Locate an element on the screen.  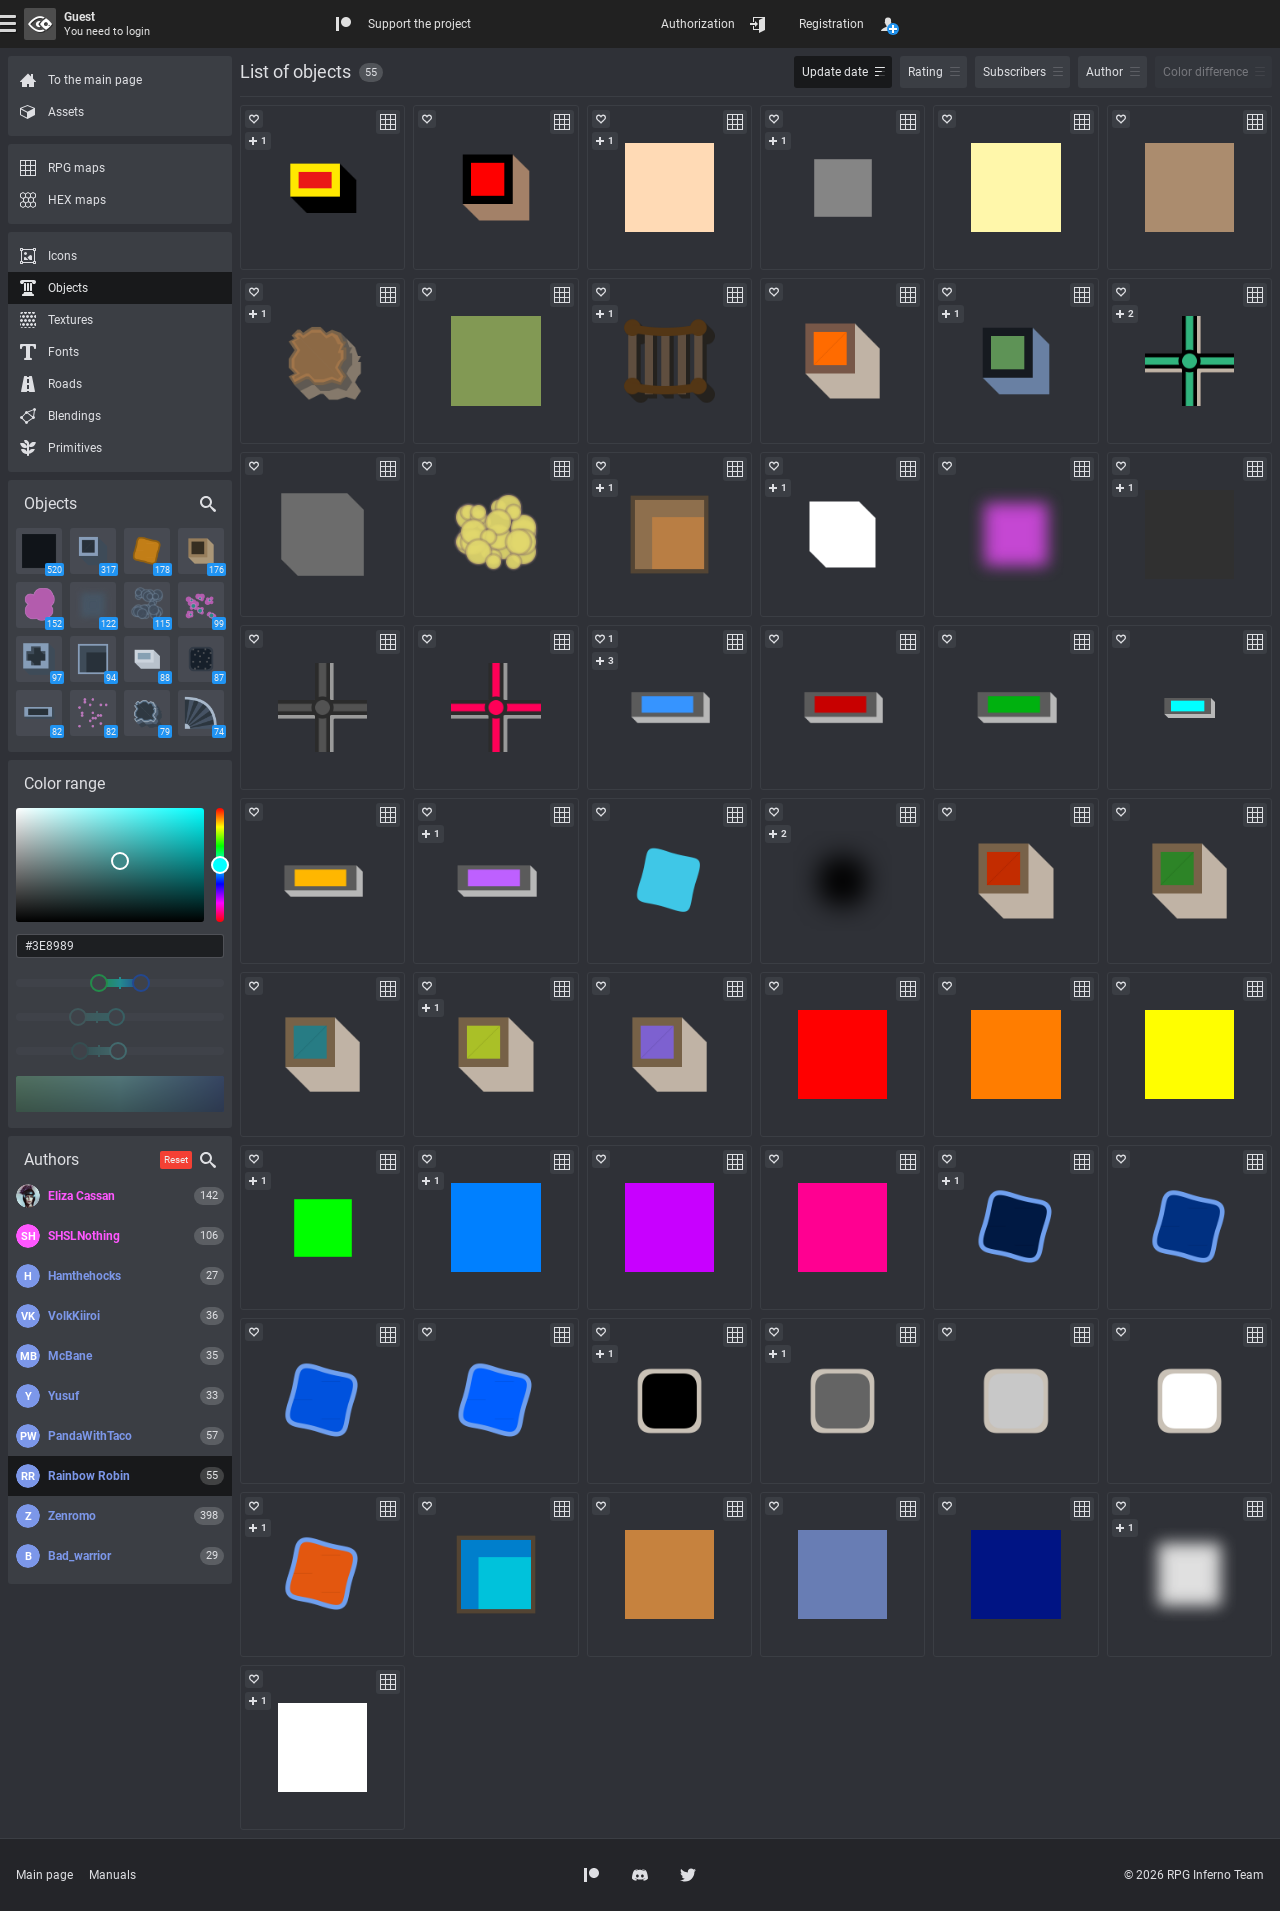
Main page is located at coordinates (44, 1875).